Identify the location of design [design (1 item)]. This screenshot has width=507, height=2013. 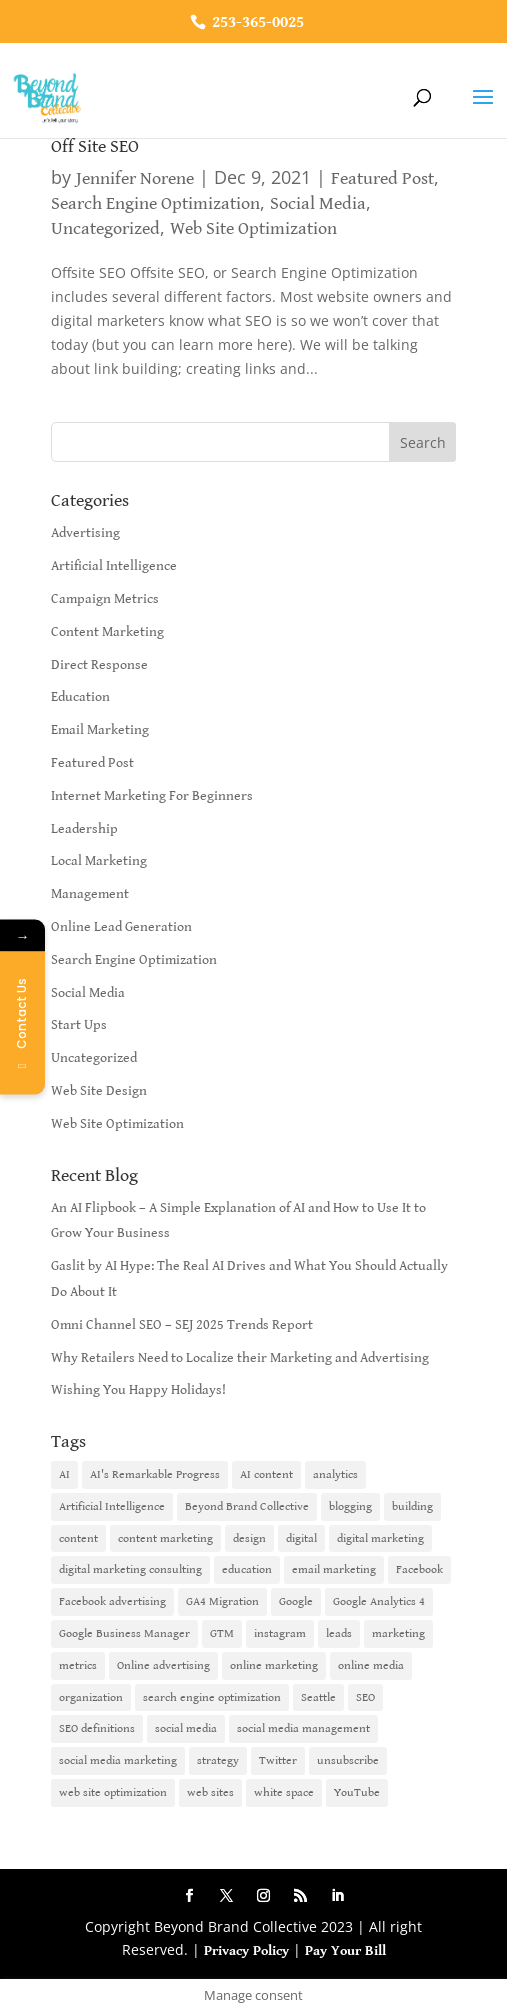
(249, 1538).